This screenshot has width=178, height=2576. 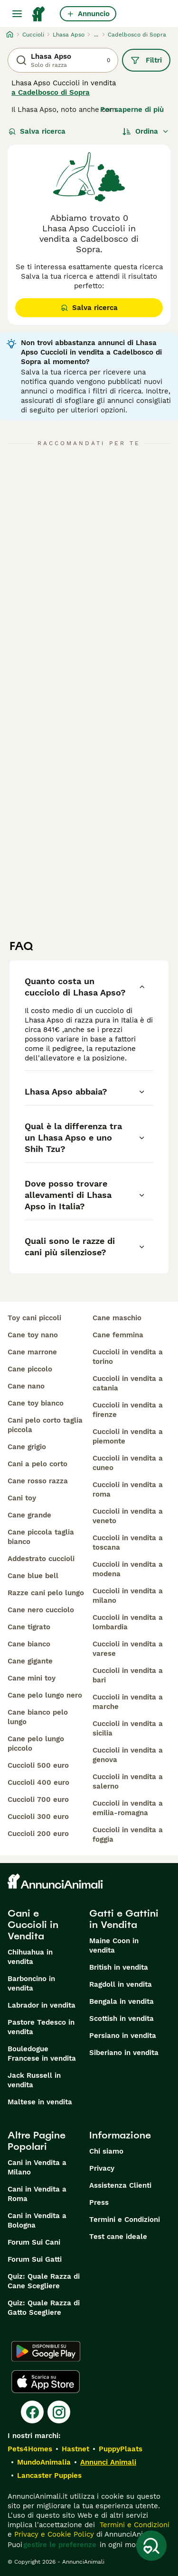 What do you see at coordinates (128, 1463) in the screenshot?
I see `cuccioli in vendita a cuneo` at bounding box center [128, 1463].